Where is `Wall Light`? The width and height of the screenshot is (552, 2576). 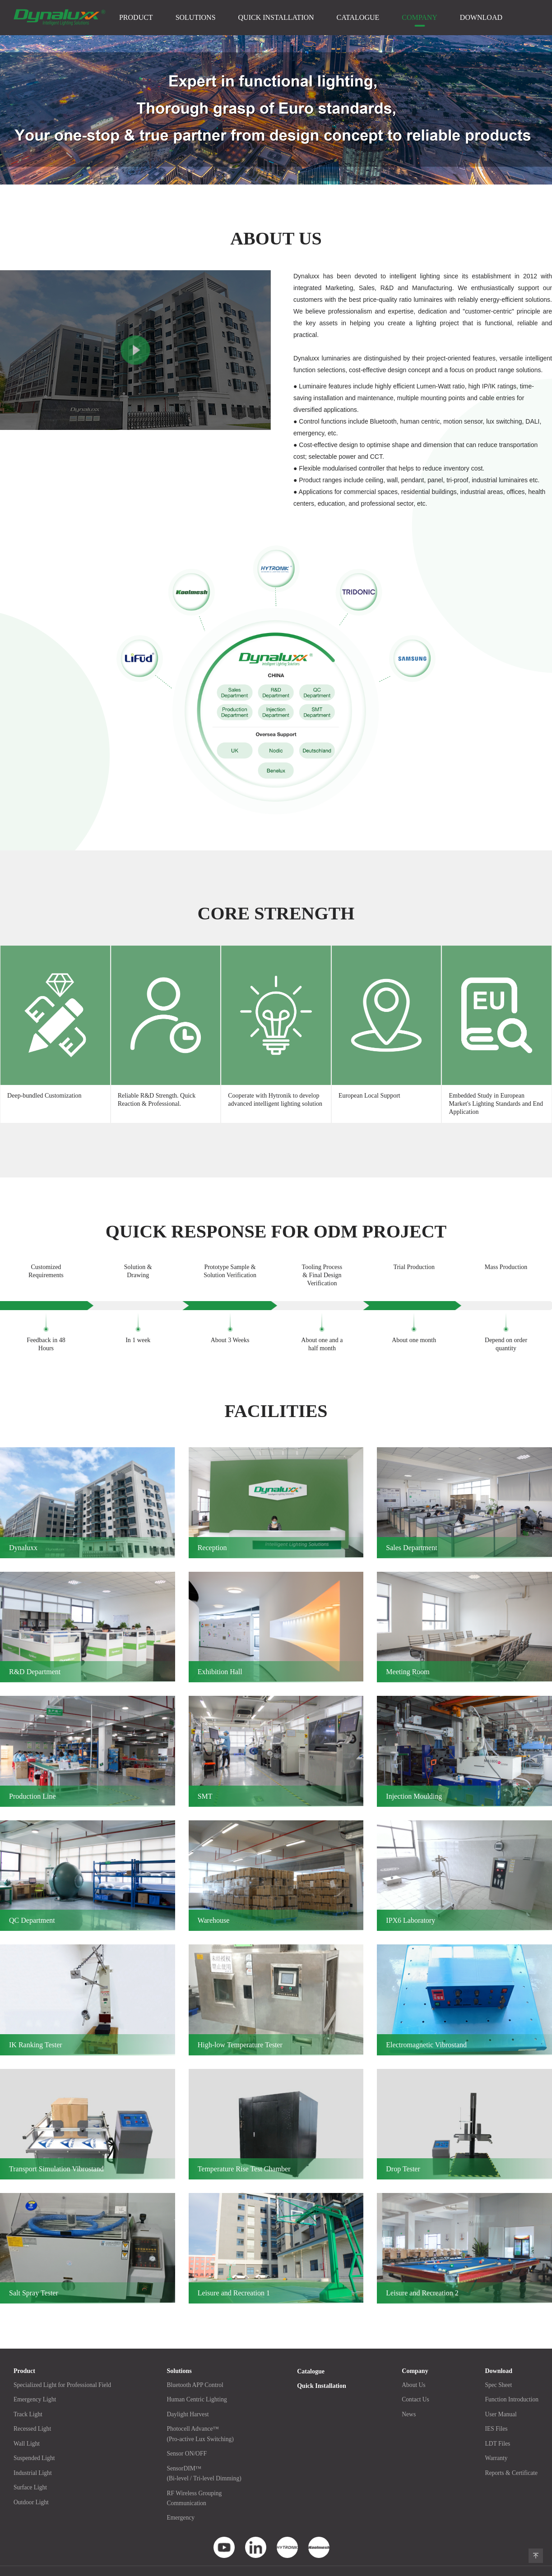 Wall Light is located at coordinates (27, 2427).